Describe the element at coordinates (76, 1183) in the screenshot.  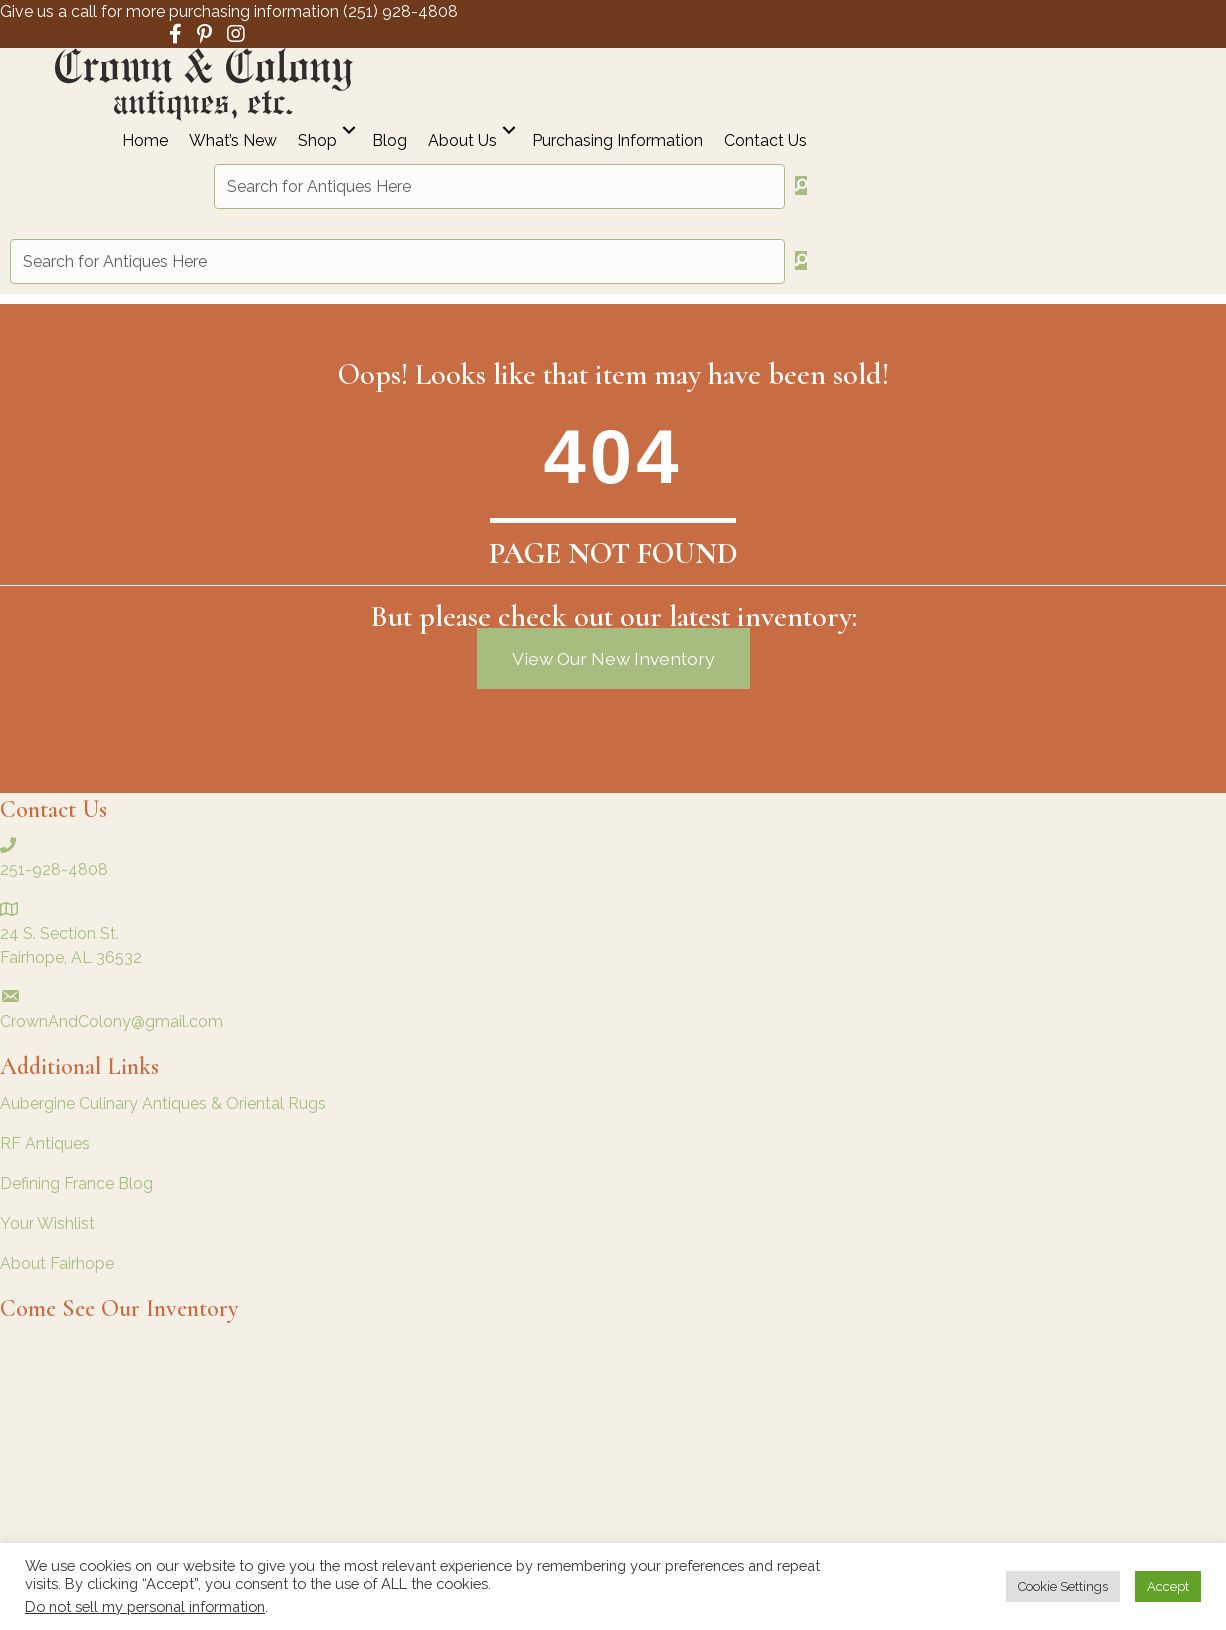
I see `Defining France Blog` at that location.